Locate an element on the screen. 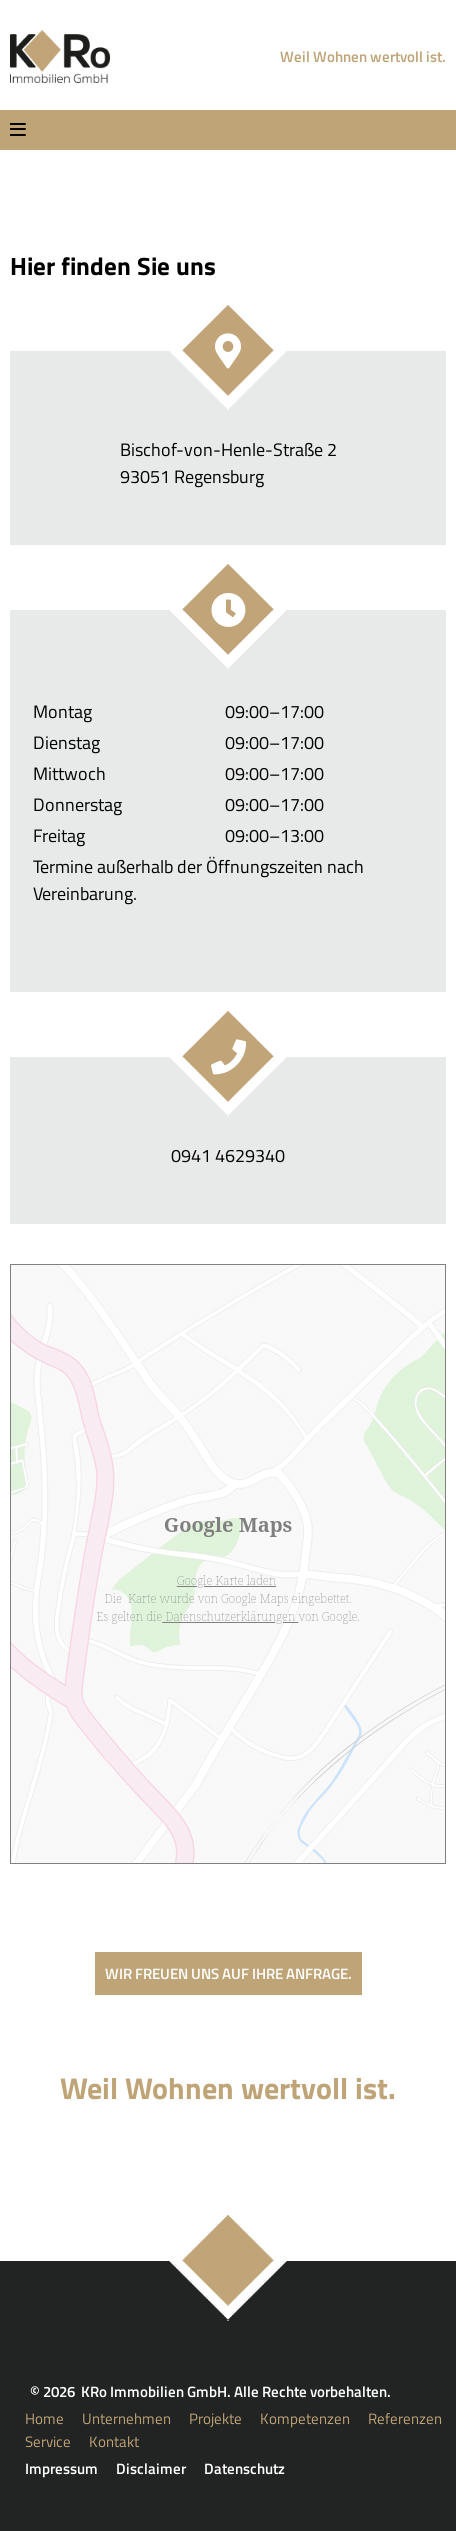  Home is located at coordinates (44, 2418).